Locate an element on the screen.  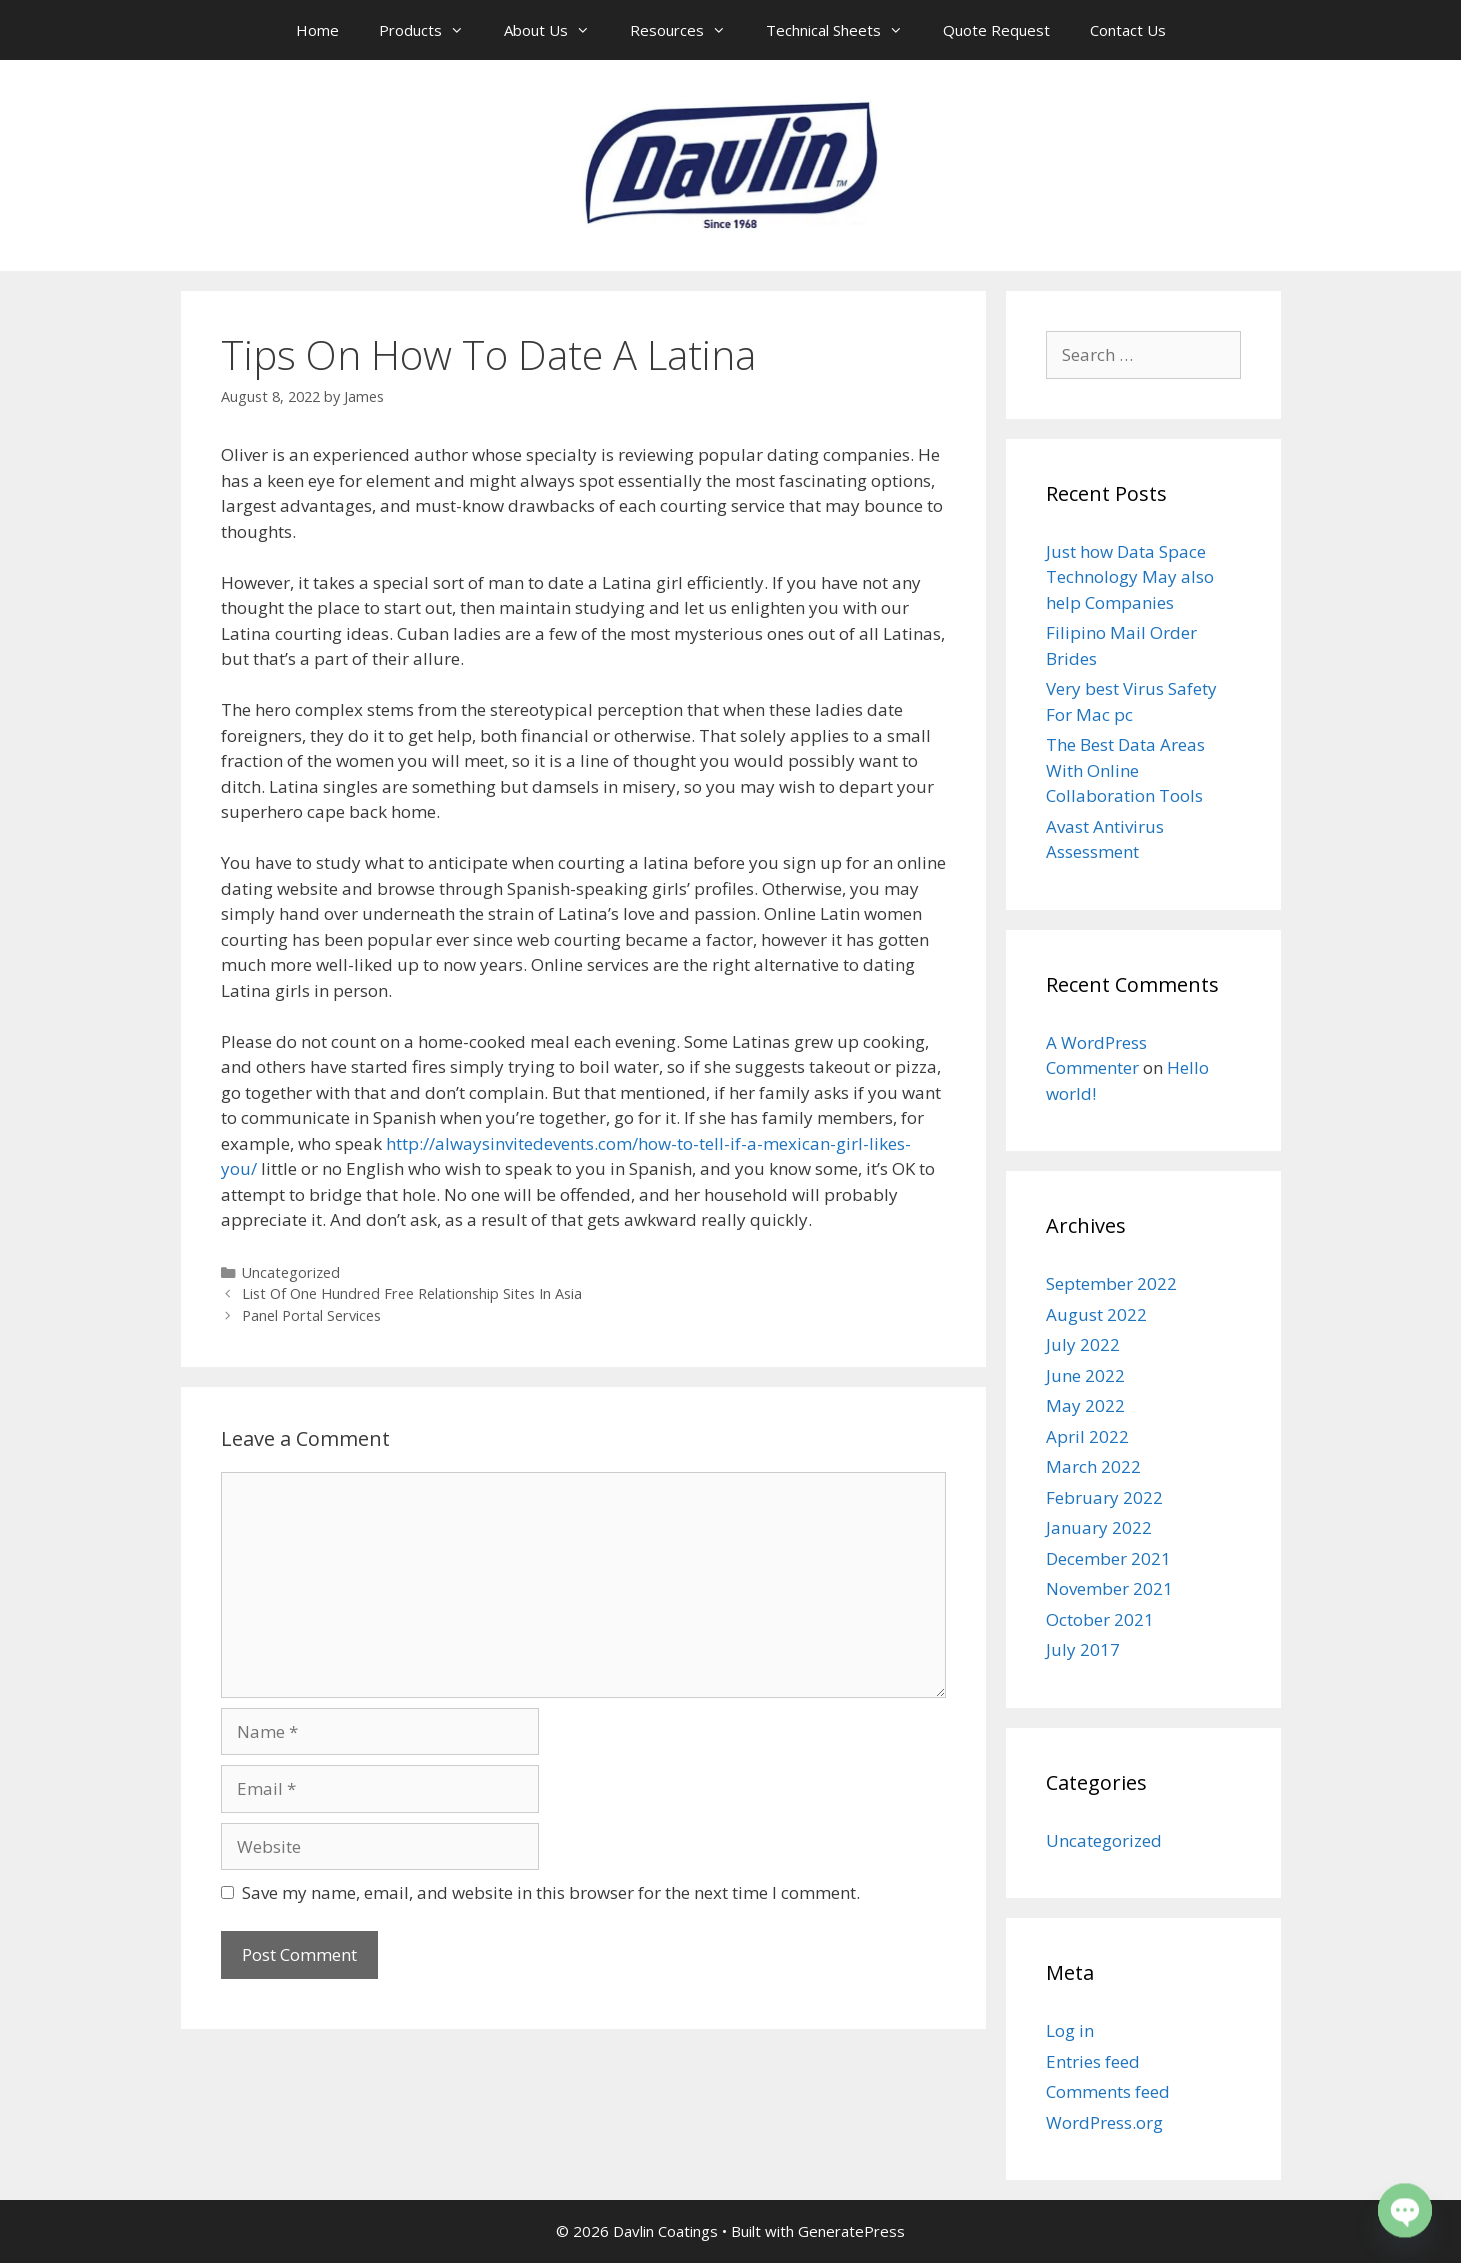
July 2022 is located at coordinates (1083, 1344).